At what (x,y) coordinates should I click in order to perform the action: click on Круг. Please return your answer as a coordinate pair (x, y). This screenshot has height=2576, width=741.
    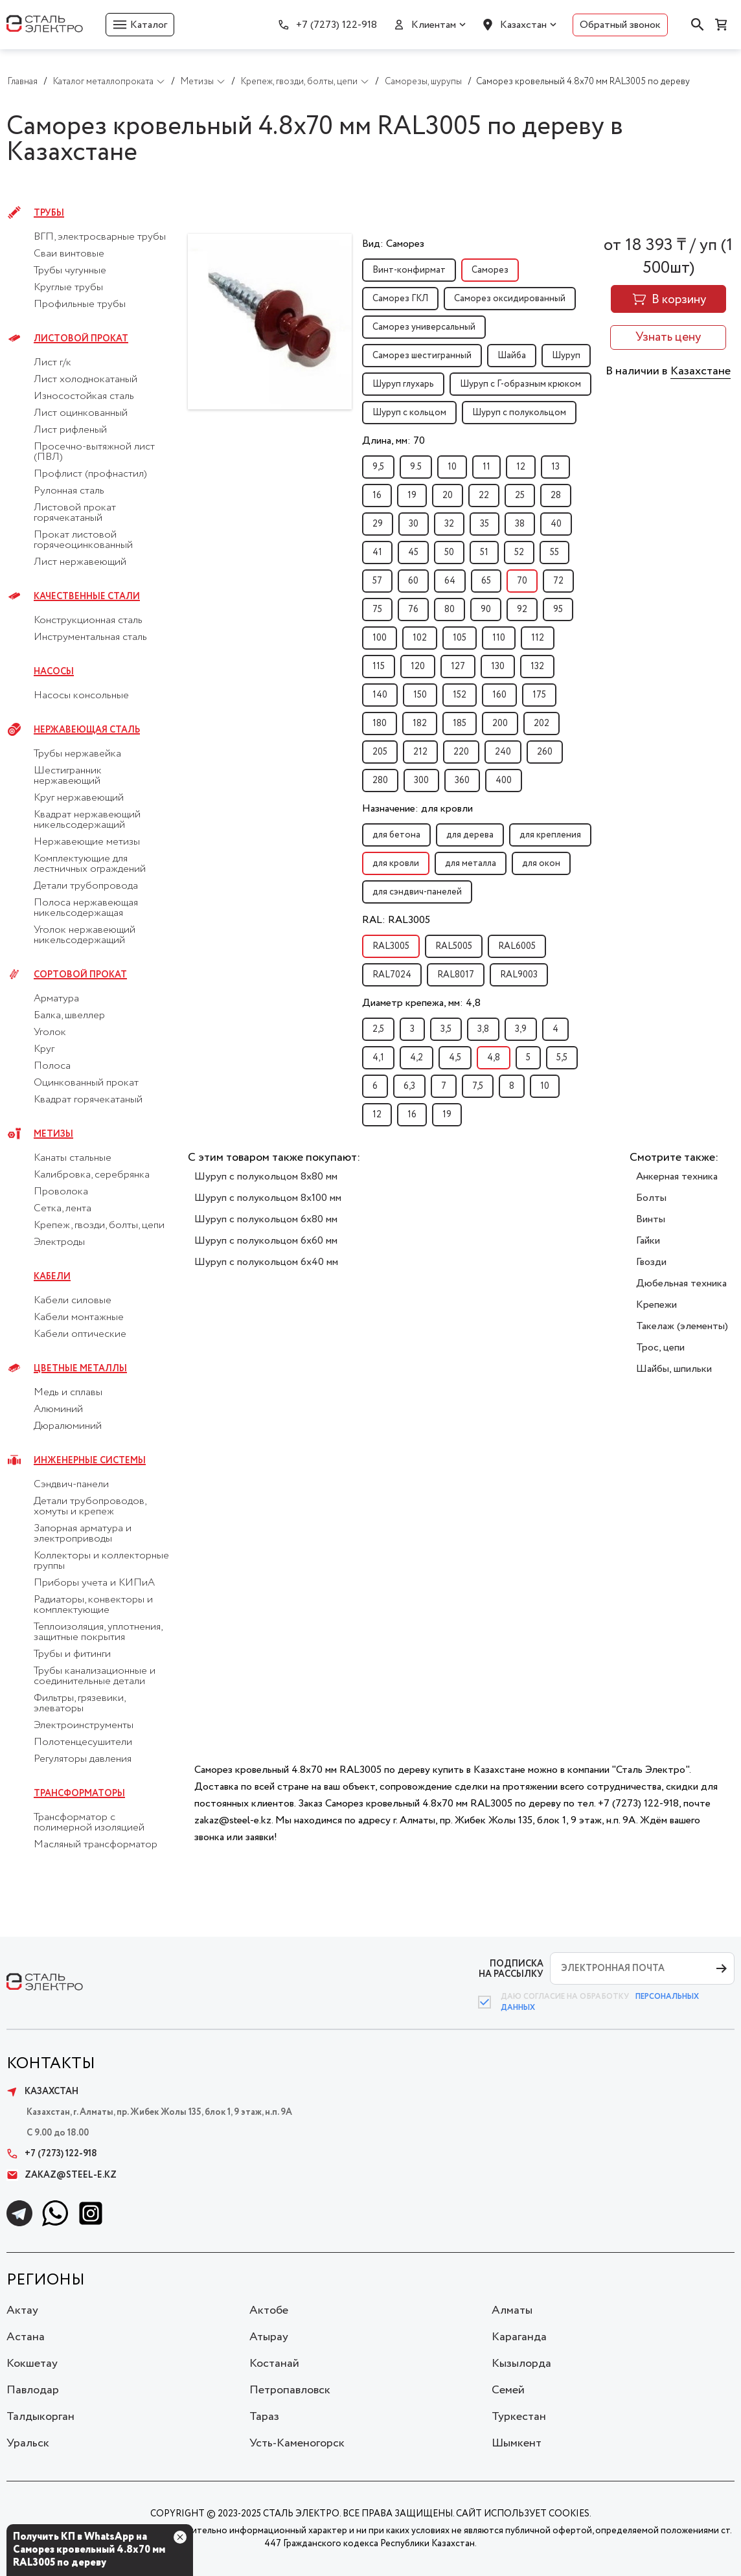
    Looking at the image, I should click on (44, 1049).